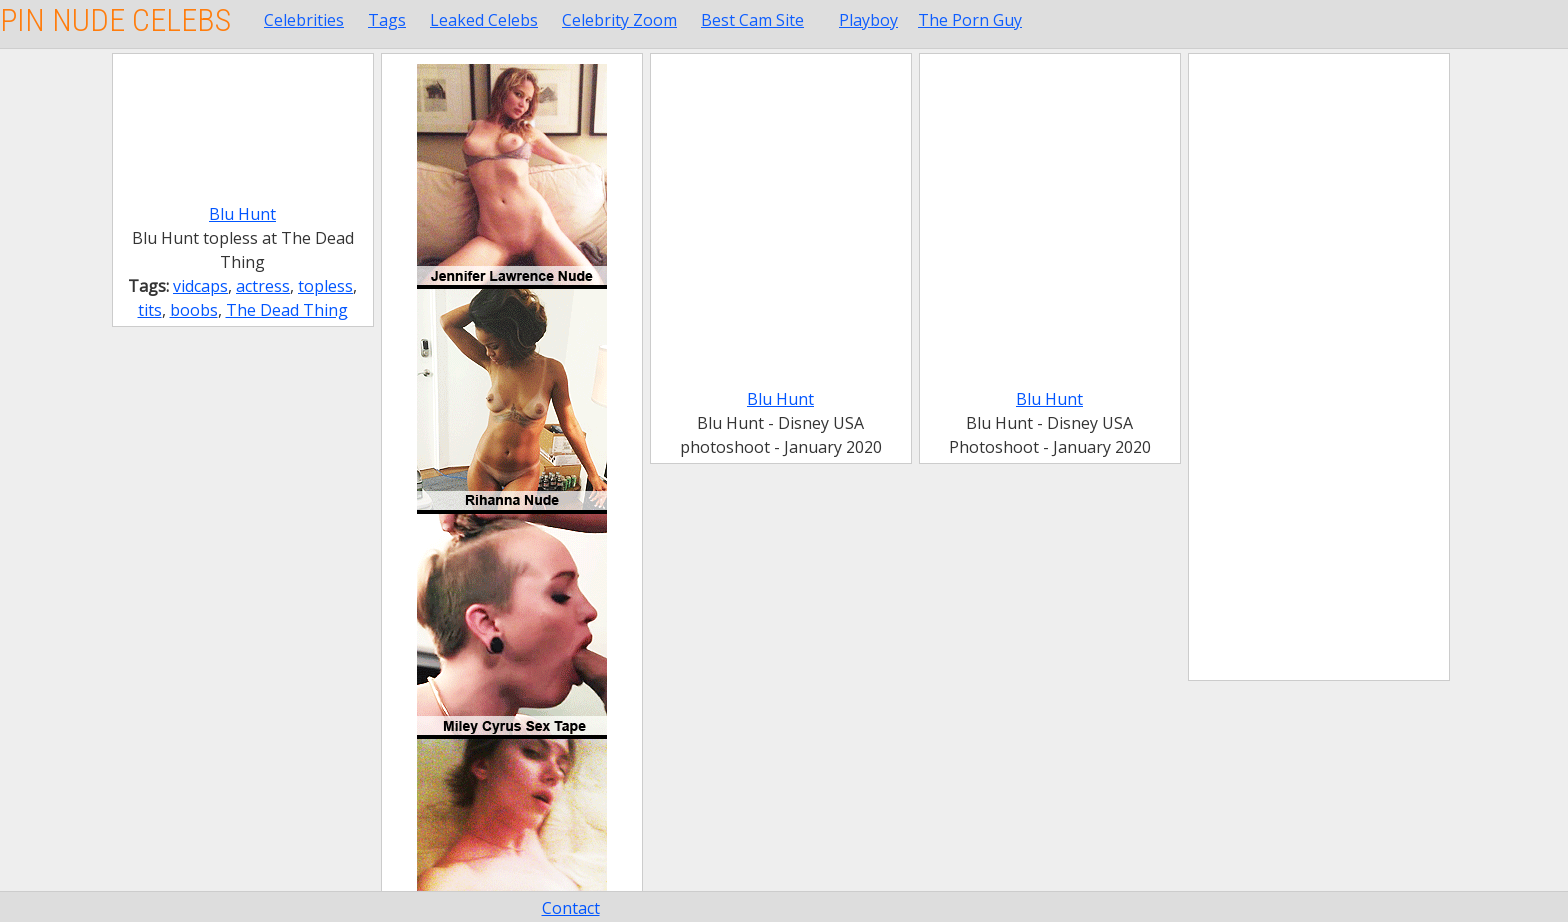  What do you see at coordinates (387, 20) in the screenshot?
I see `Tags` at bounding box center [387, 20].